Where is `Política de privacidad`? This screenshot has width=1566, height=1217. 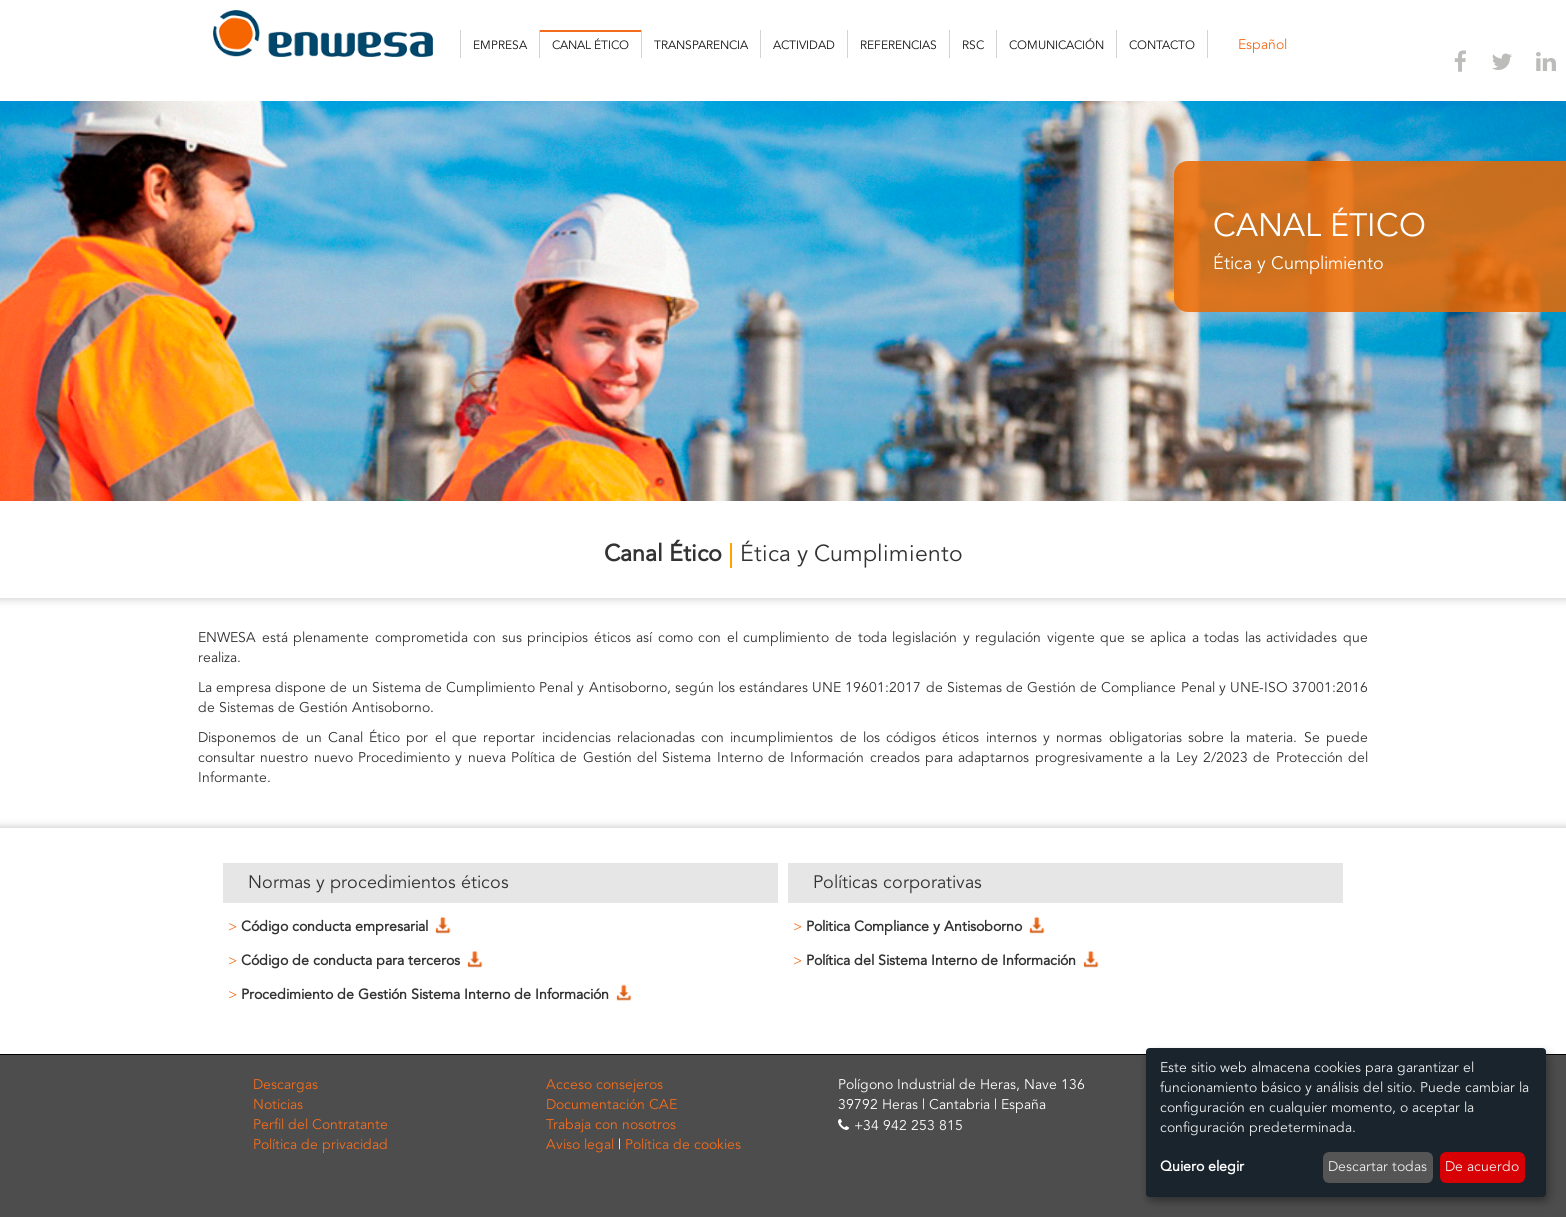
Política de privacidad is located at coordinates (320, 1144).